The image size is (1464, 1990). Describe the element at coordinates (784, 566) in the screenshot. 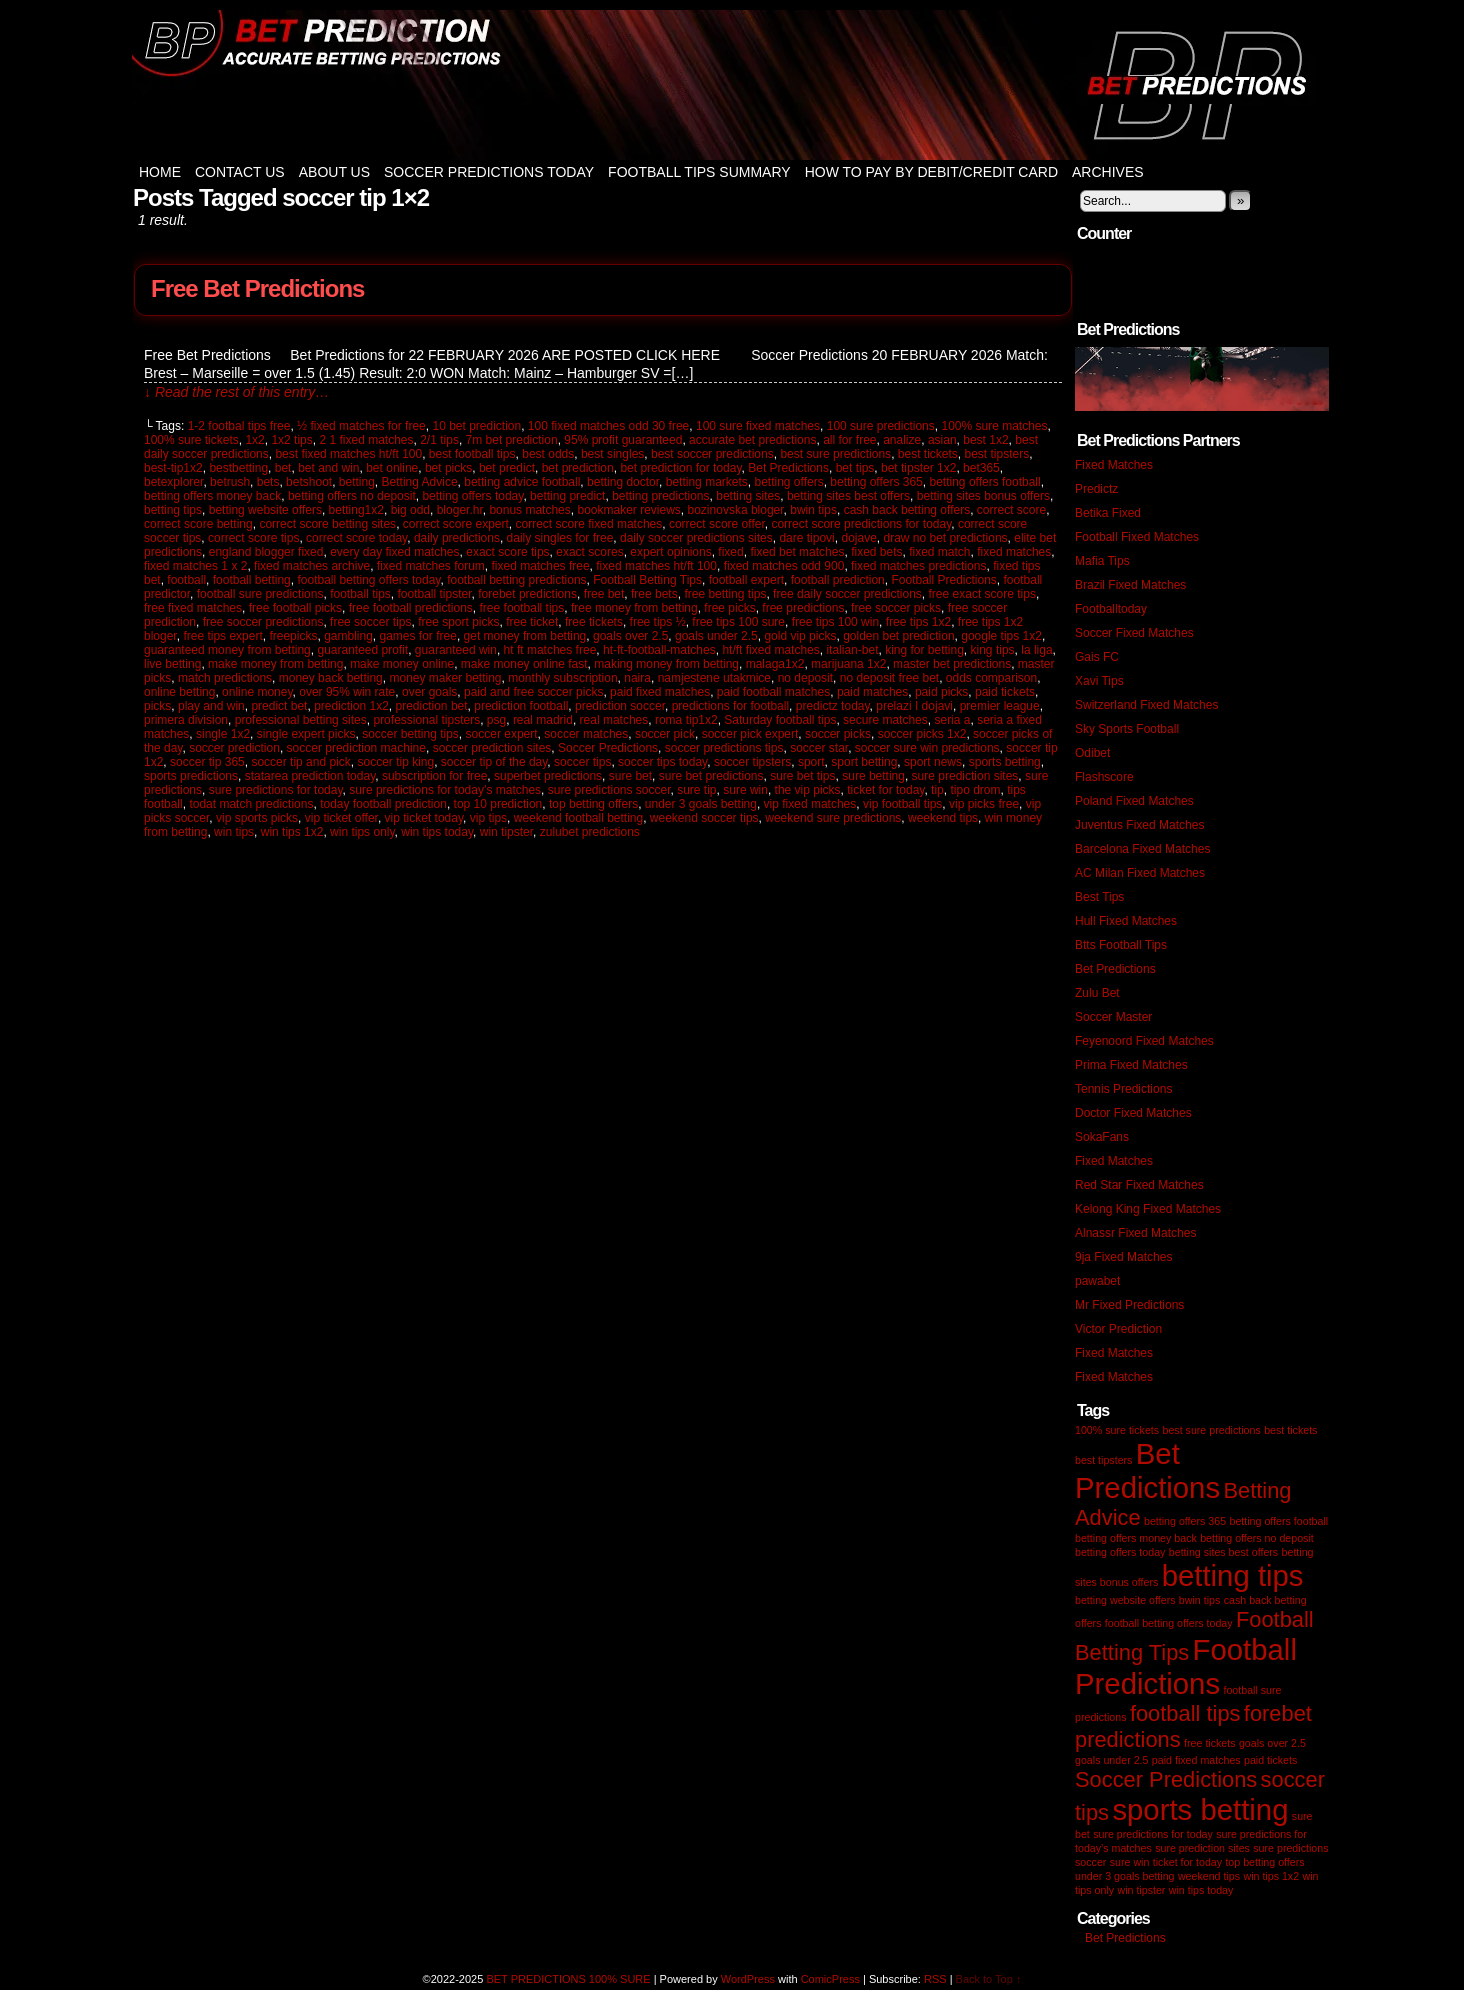

I see `fixed matches odd 900` at that location.